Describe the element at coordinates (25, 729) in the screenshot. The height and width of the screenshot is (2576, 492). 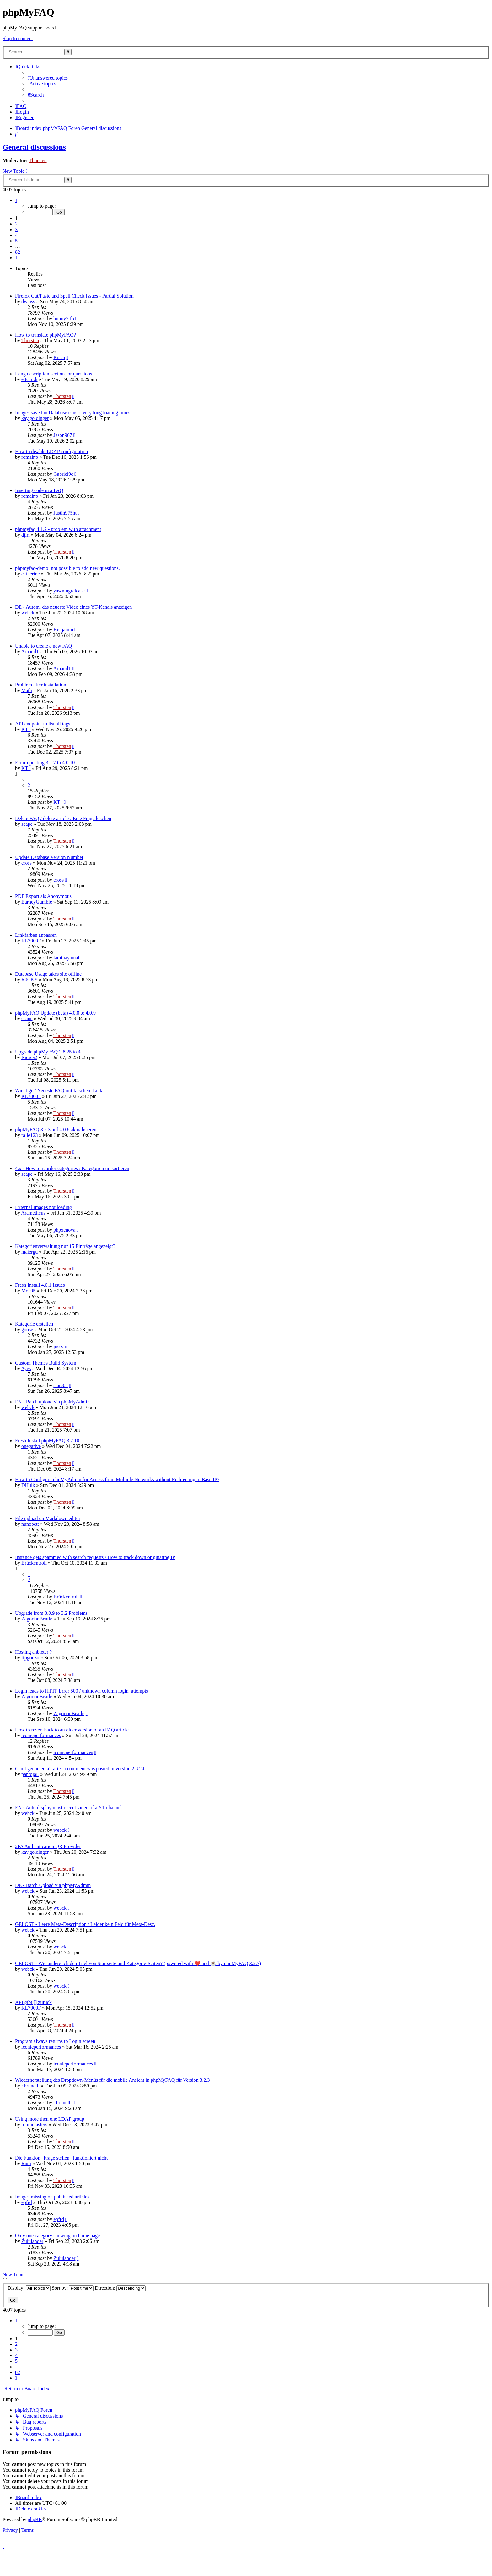
I see `KT_` at that location.